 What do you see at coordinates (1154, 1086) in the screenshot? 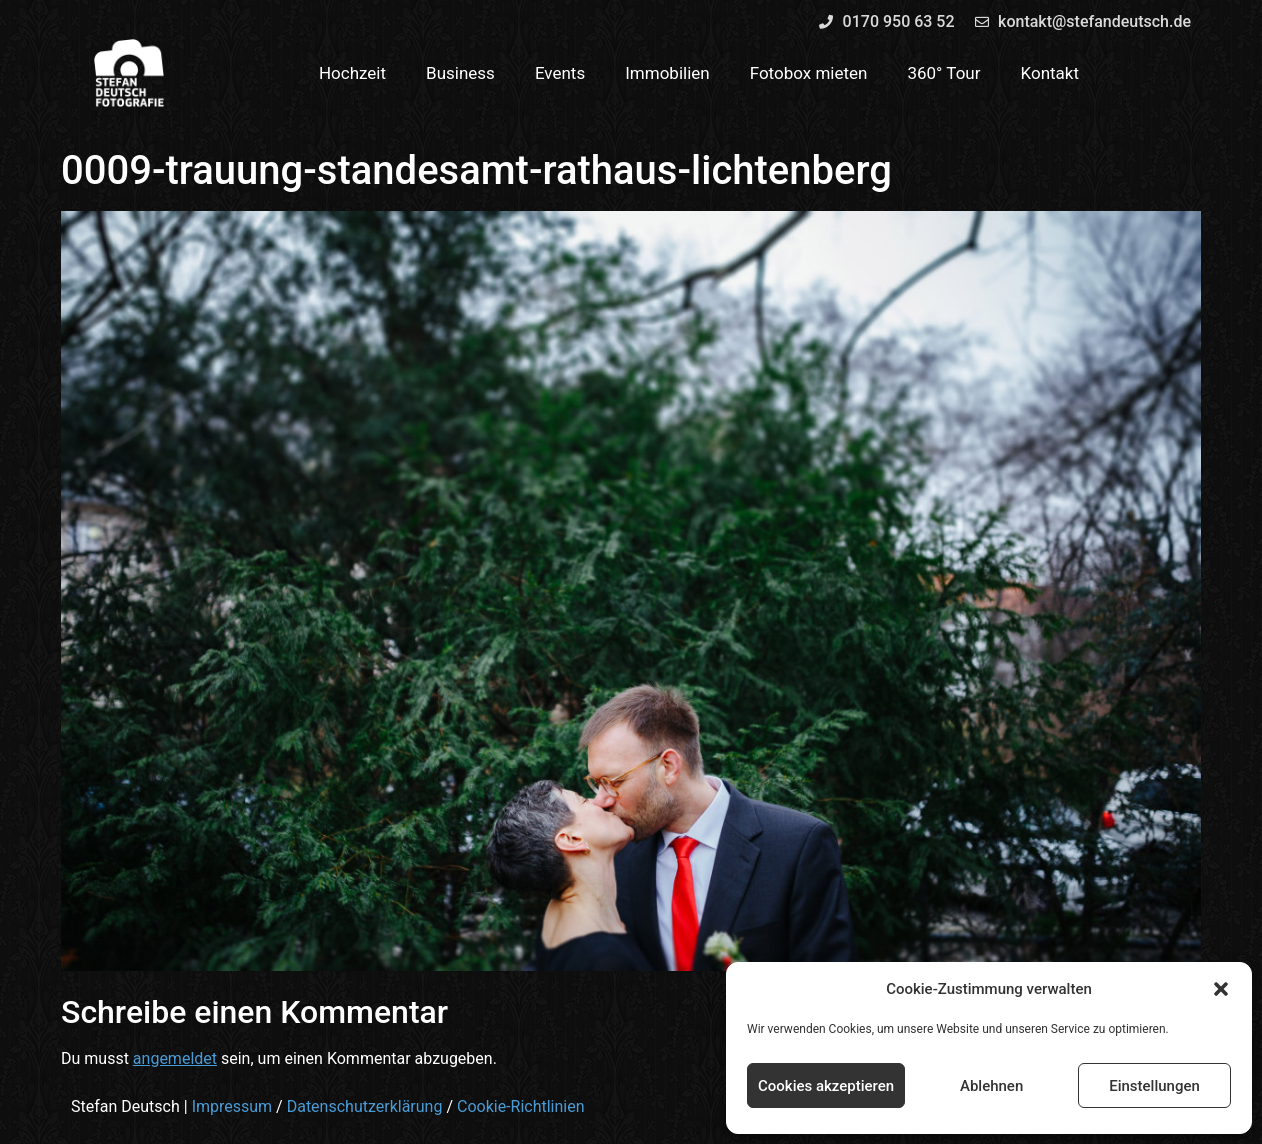
I see `Einstellungen` at bounding box center [1154, 1086].